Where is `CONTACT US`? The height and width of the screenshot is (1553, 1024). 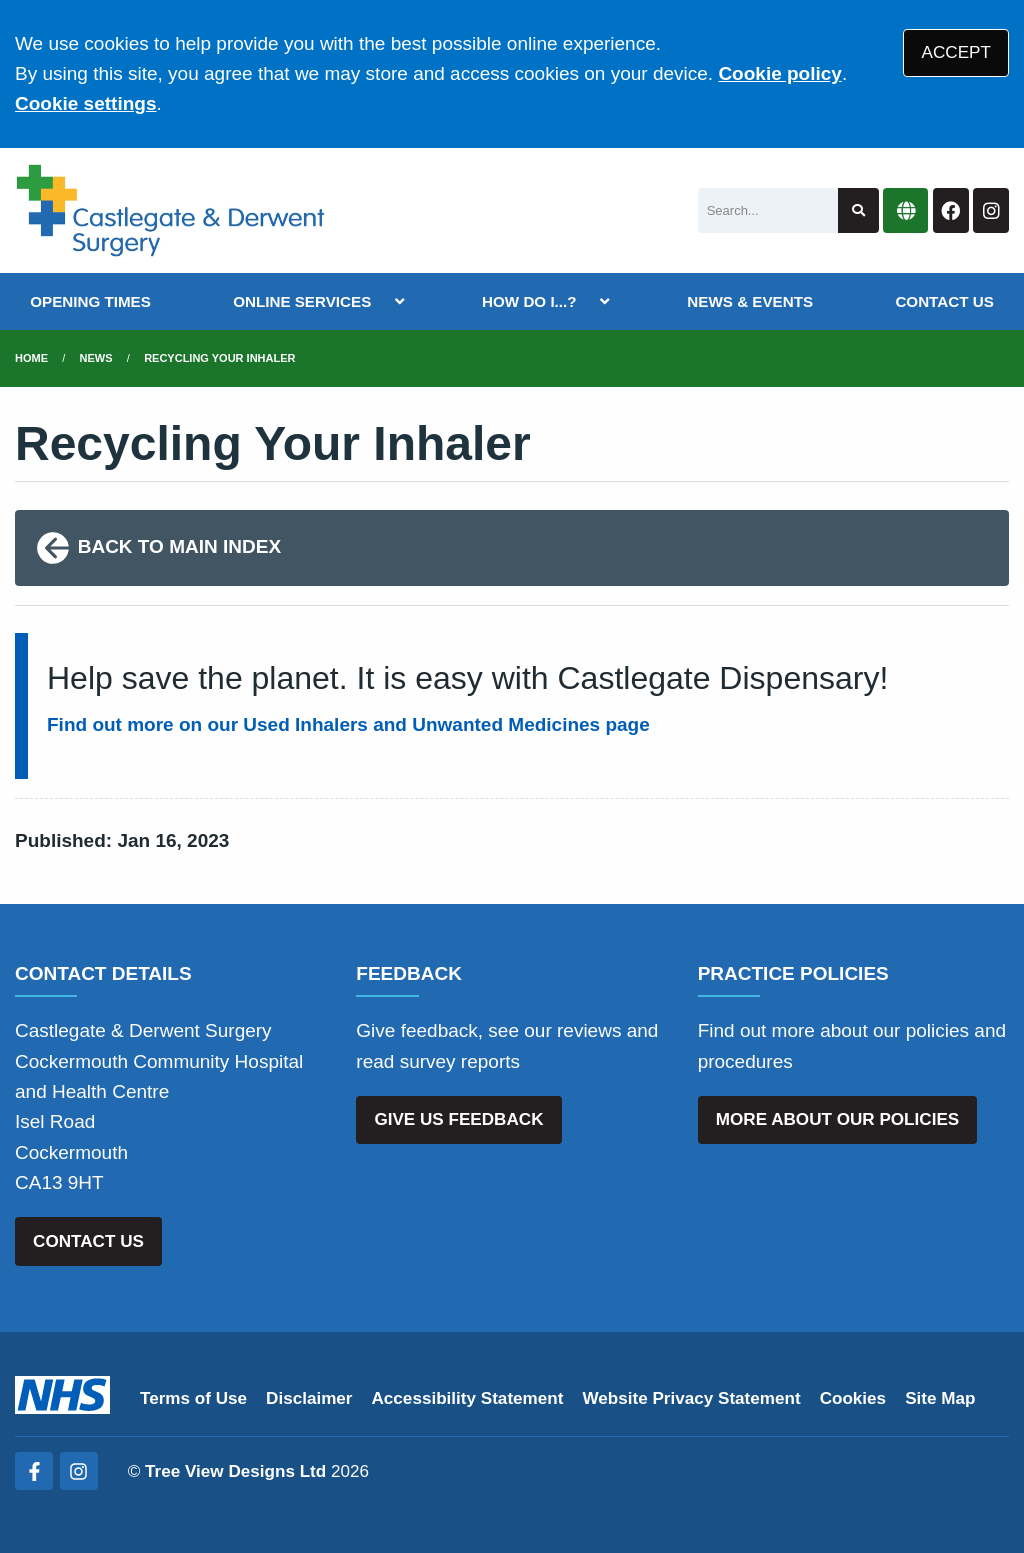 CONTACT US is located at coordinates (944, 301).